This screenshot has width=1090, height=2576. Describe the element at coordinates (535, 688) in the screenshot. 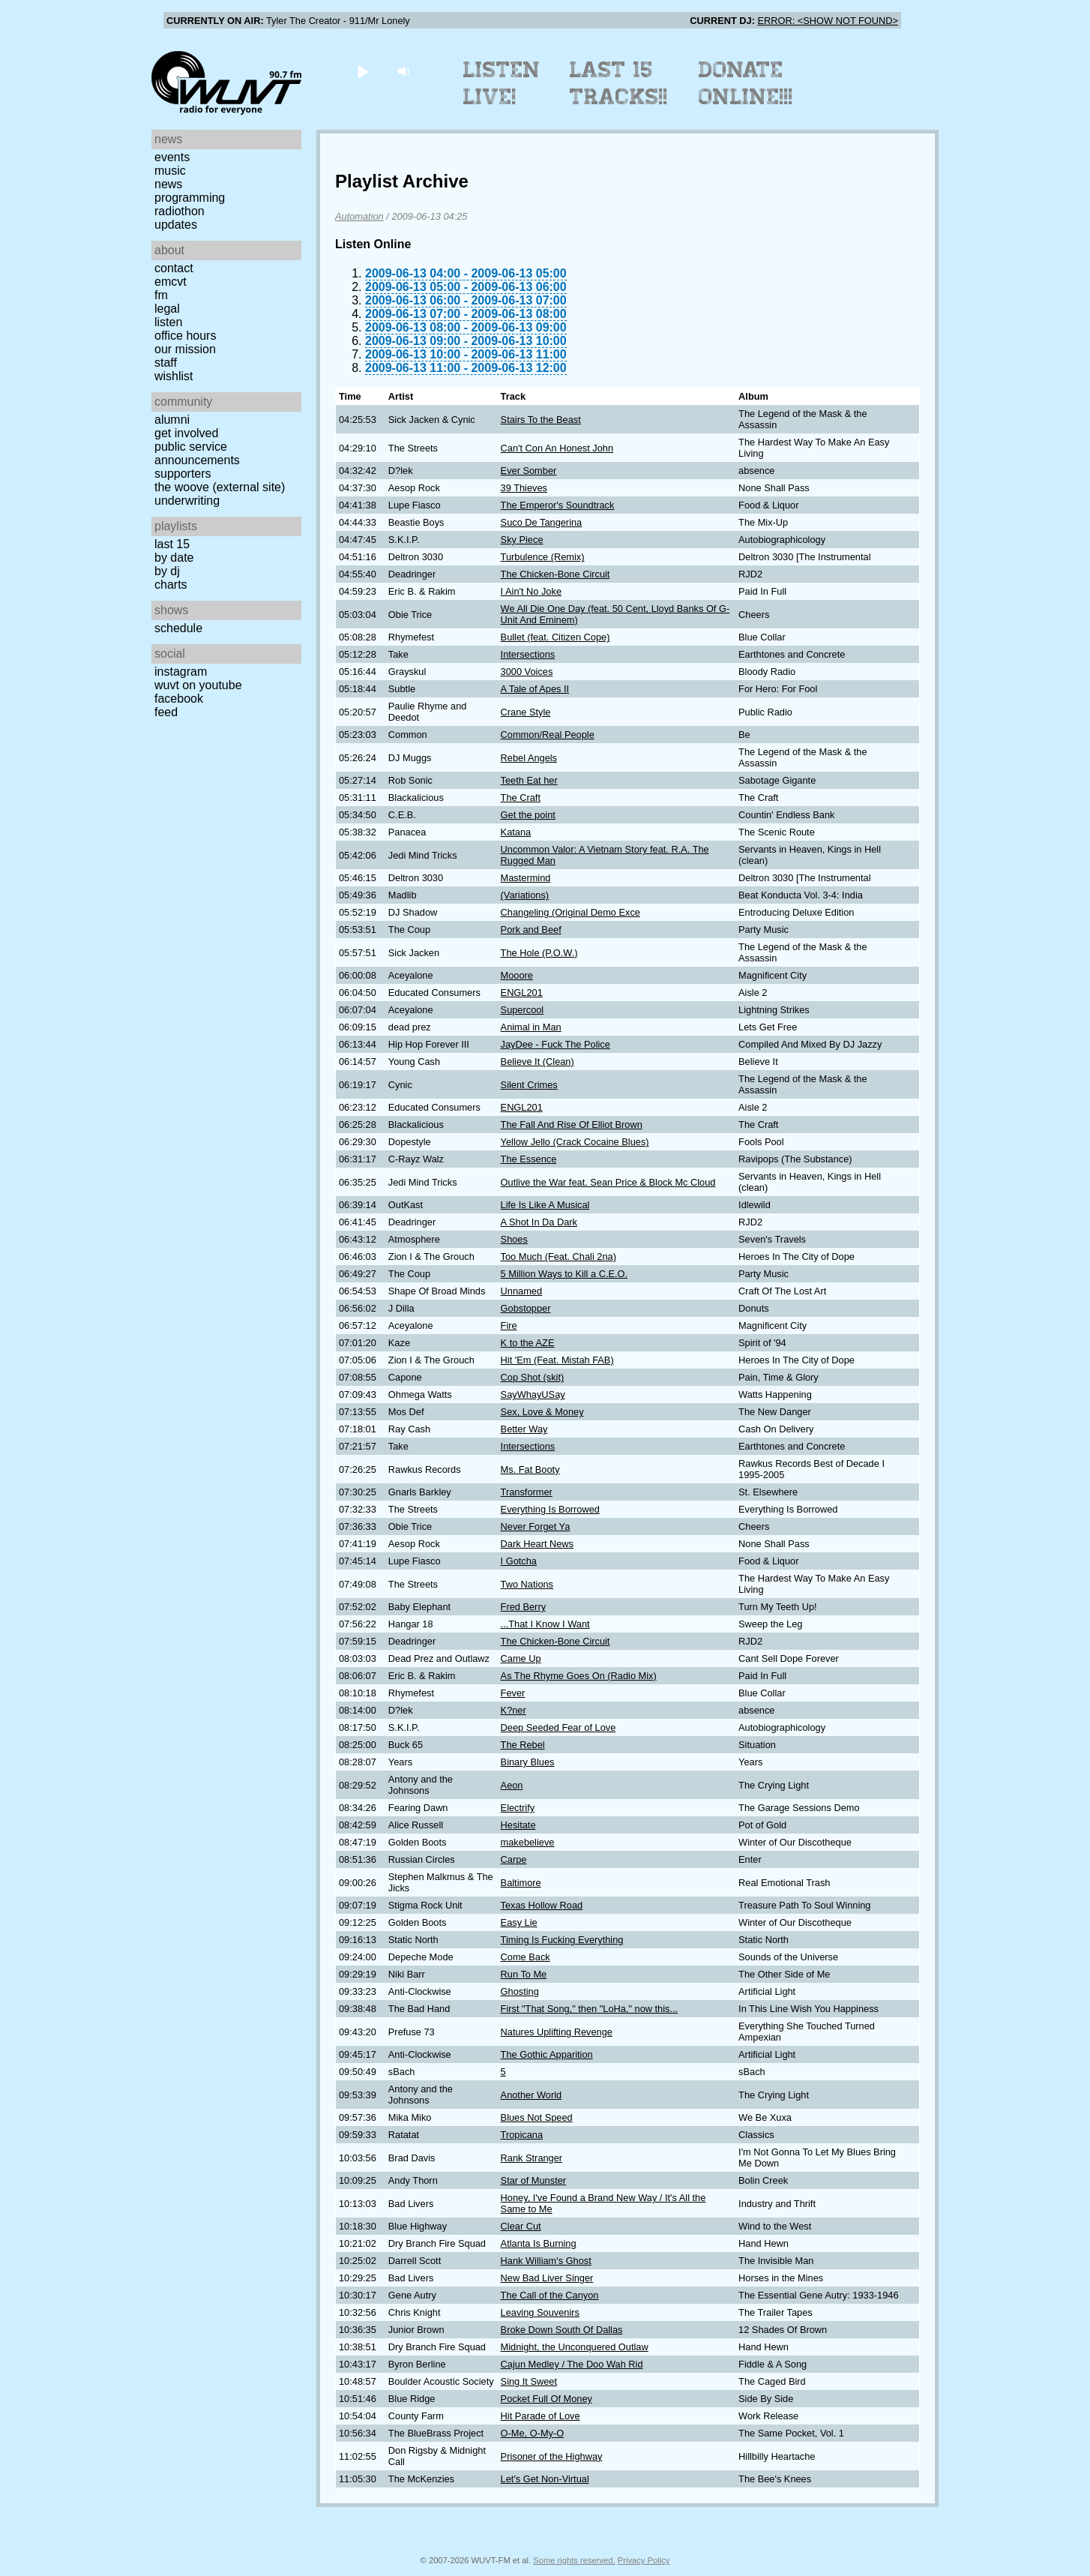

I see `A Tale of Apes II` at that location.